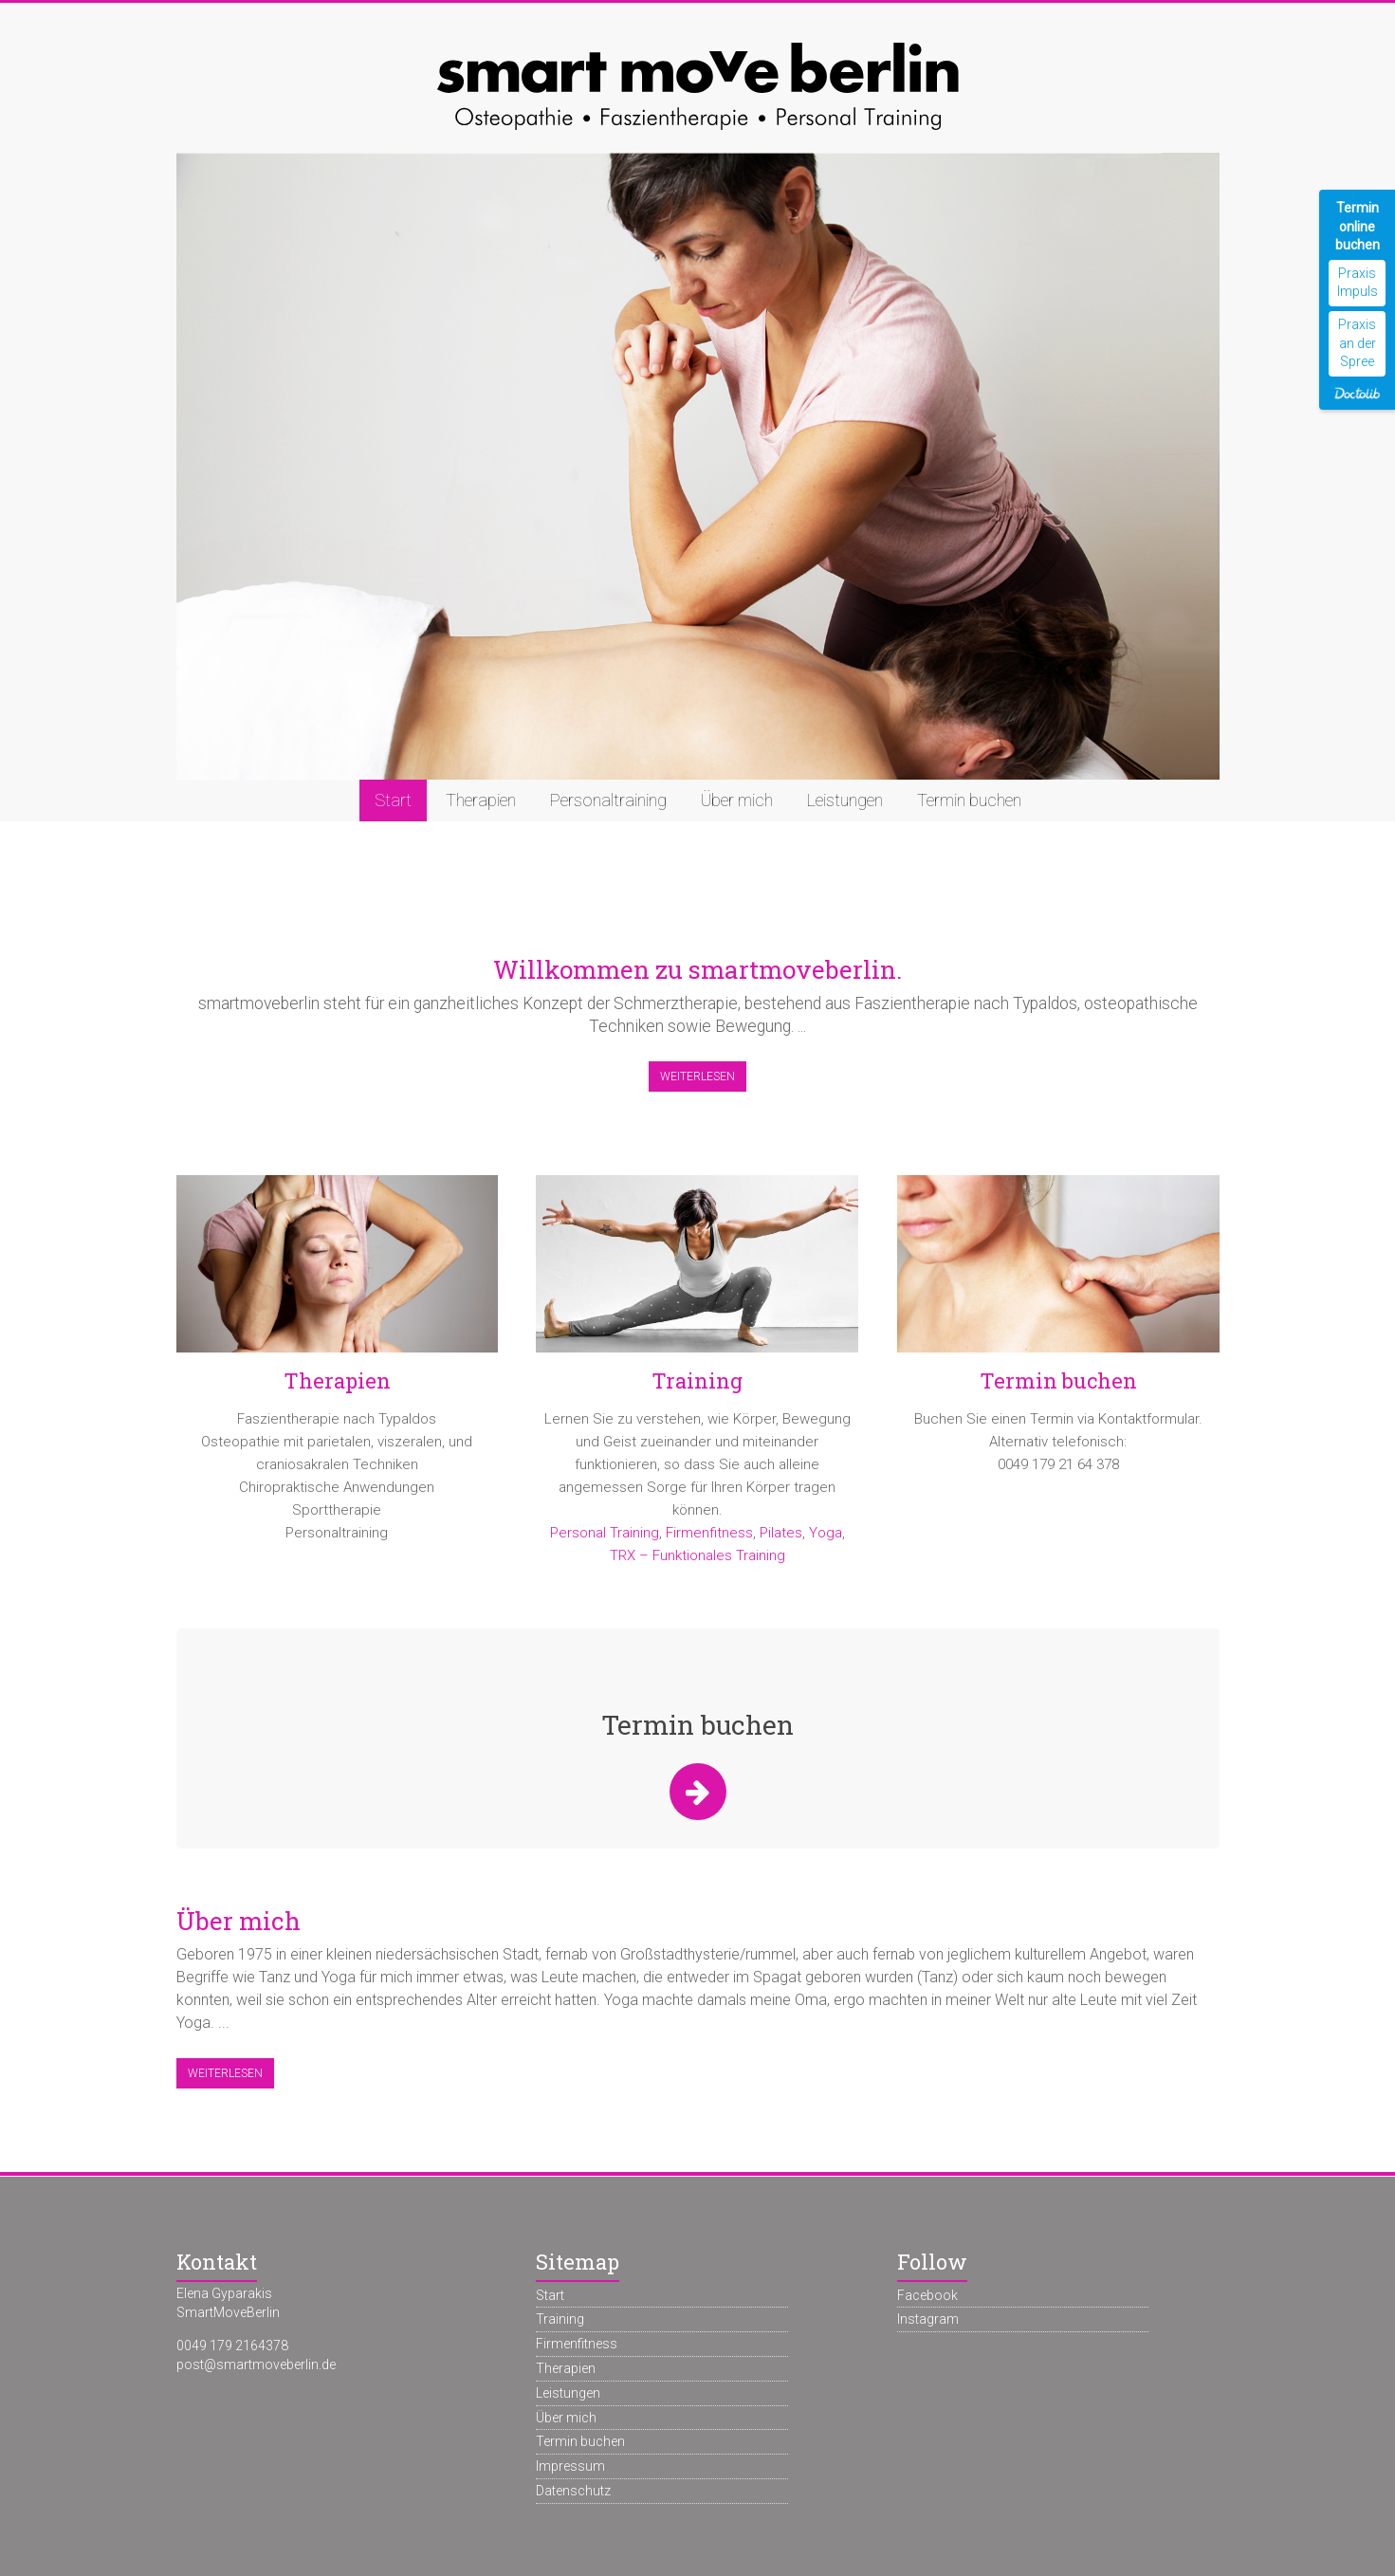  I want to click on Praxis an der Spree, so click(1357, 343).